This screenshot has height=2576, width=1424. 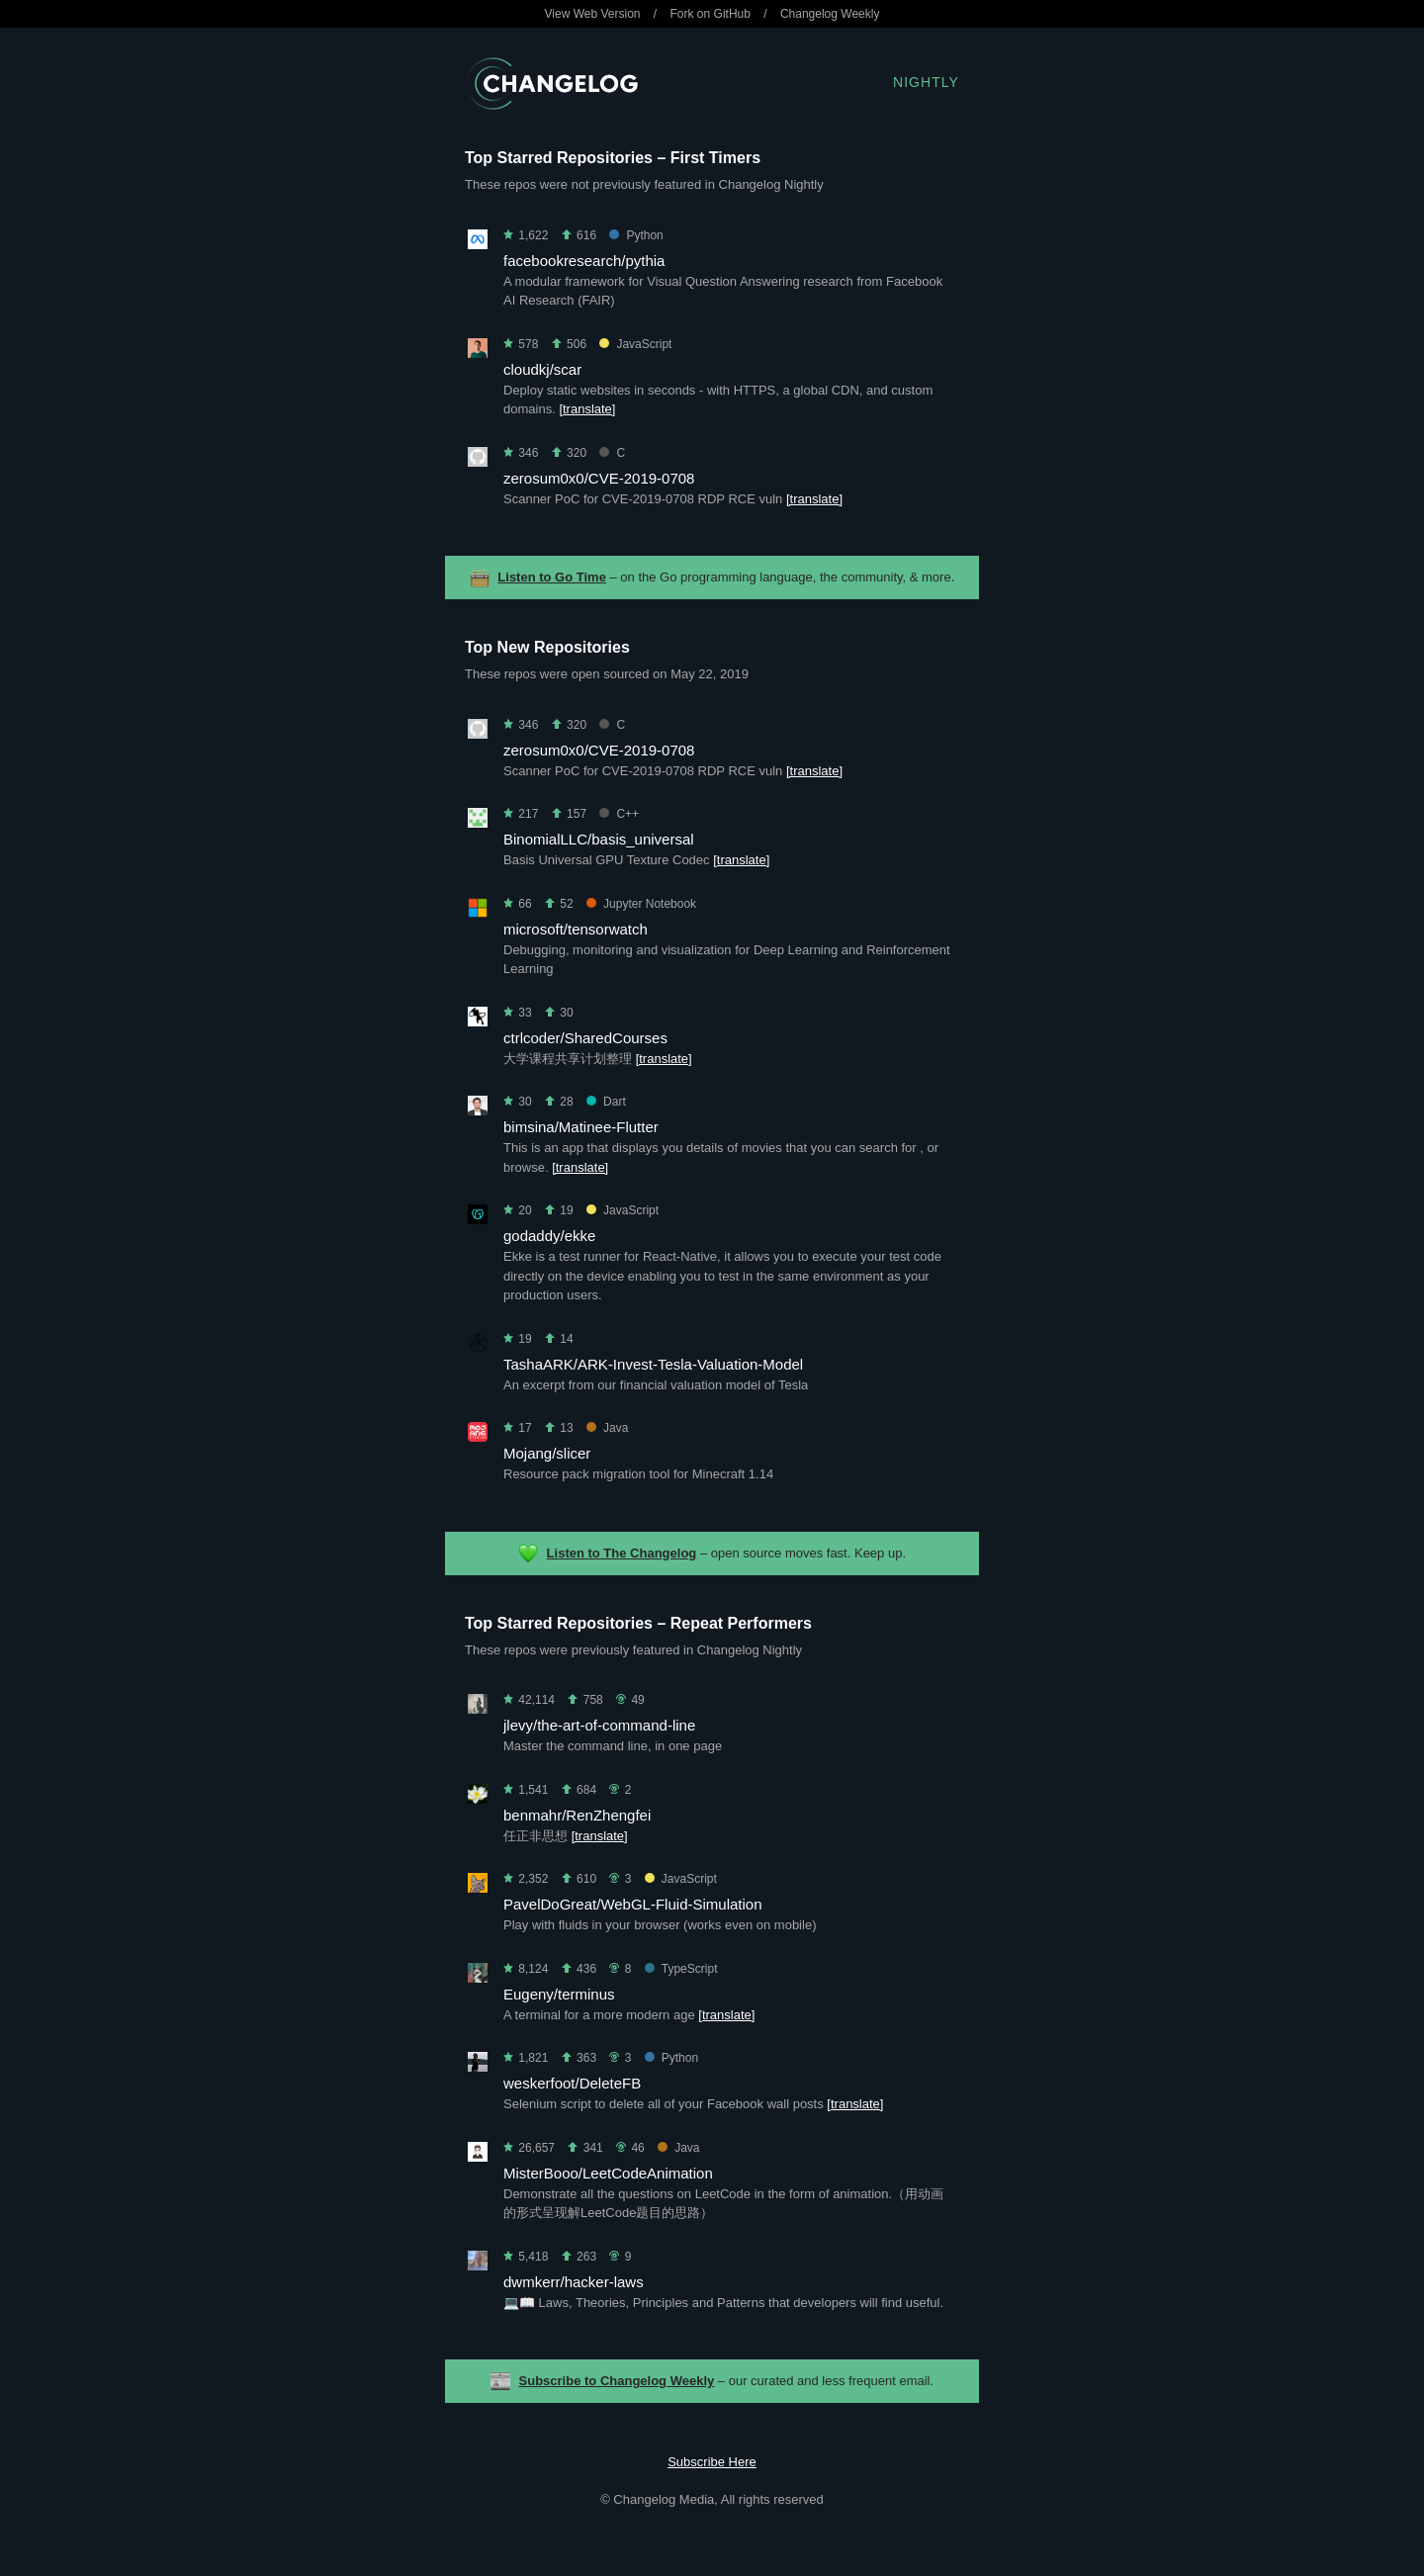 I want to click on View Web Version, so click(x=593, y=14).